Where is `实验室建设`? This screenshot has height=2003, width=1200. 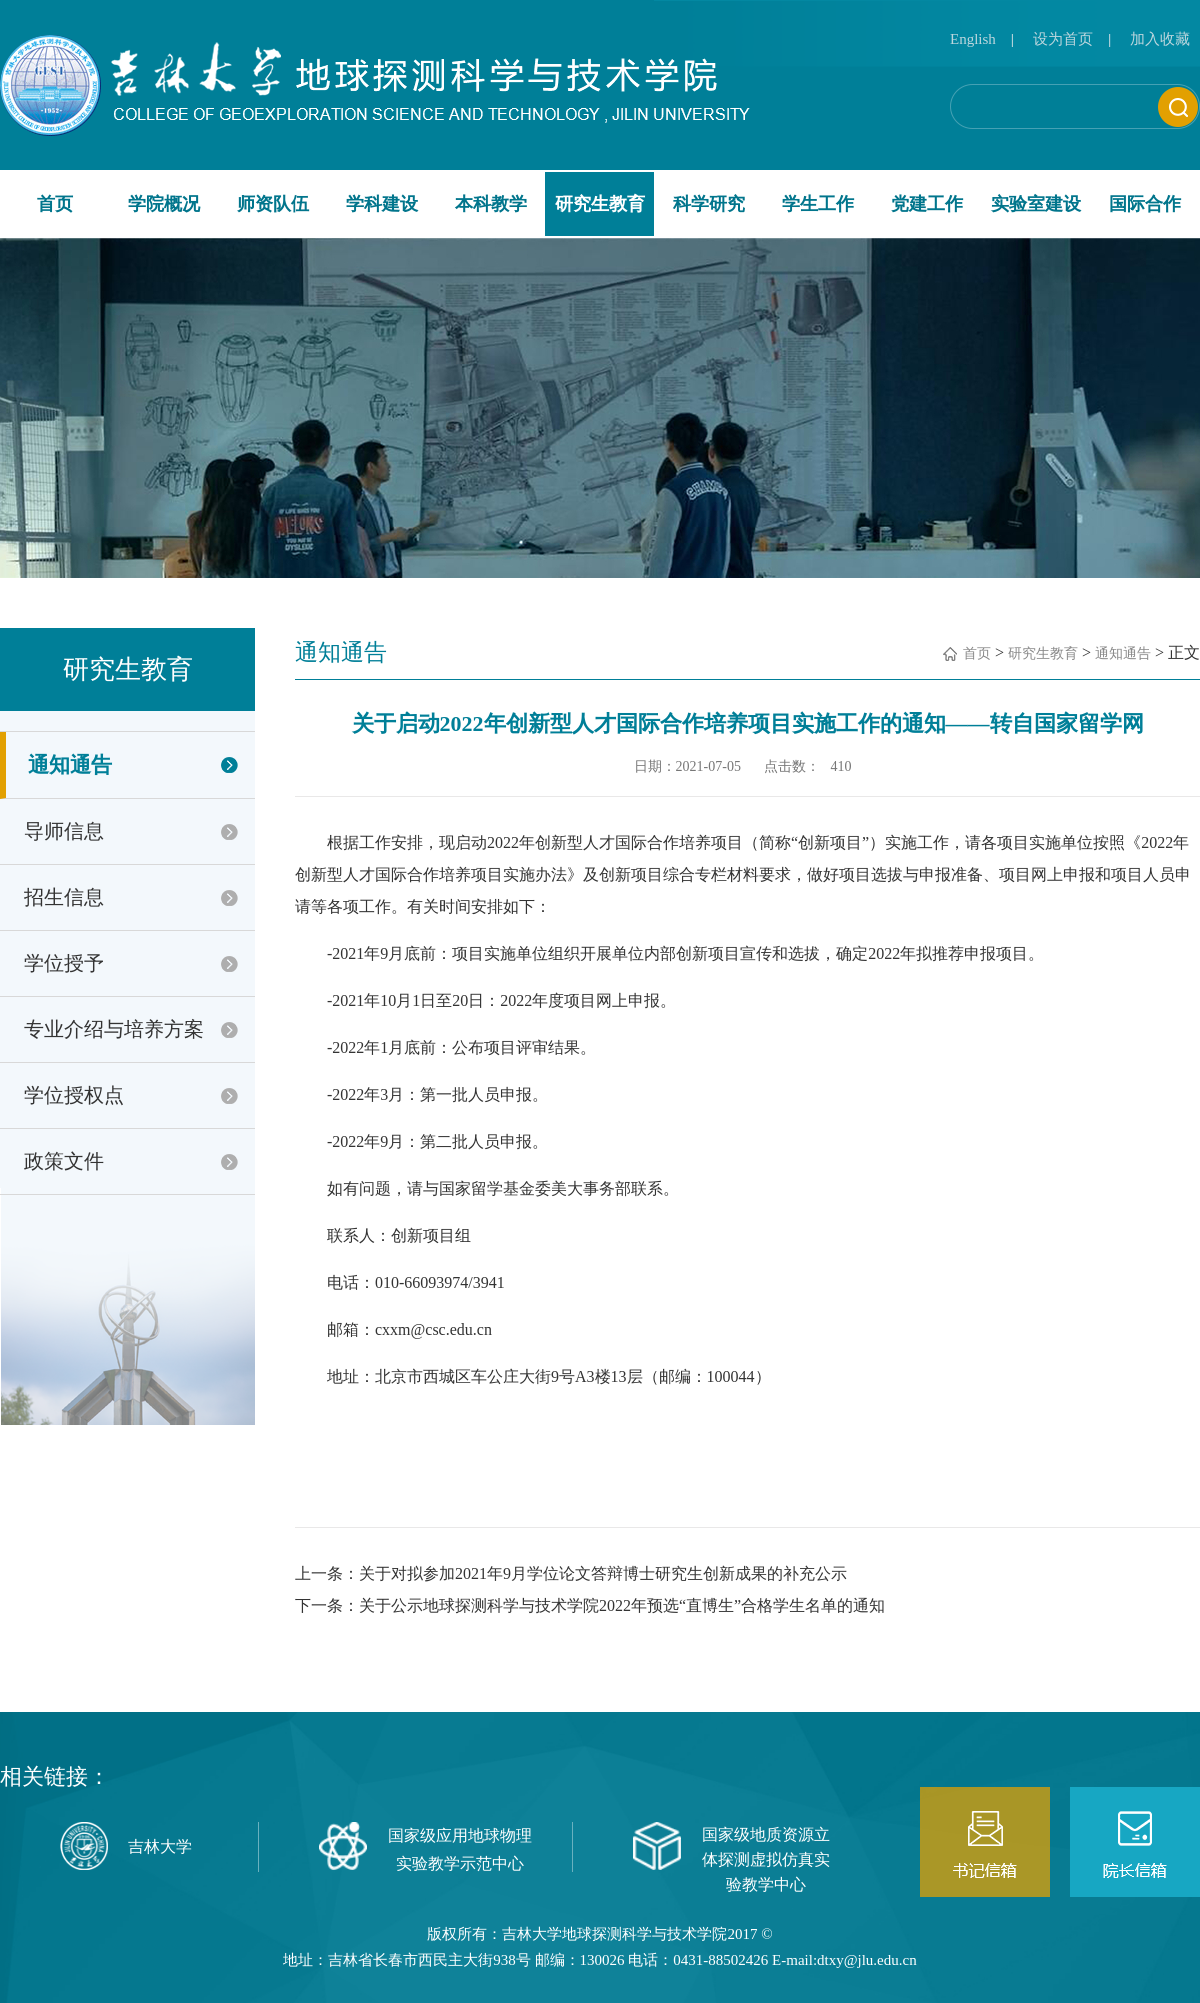 实验室建设 is located at coordinates (1036, 204).